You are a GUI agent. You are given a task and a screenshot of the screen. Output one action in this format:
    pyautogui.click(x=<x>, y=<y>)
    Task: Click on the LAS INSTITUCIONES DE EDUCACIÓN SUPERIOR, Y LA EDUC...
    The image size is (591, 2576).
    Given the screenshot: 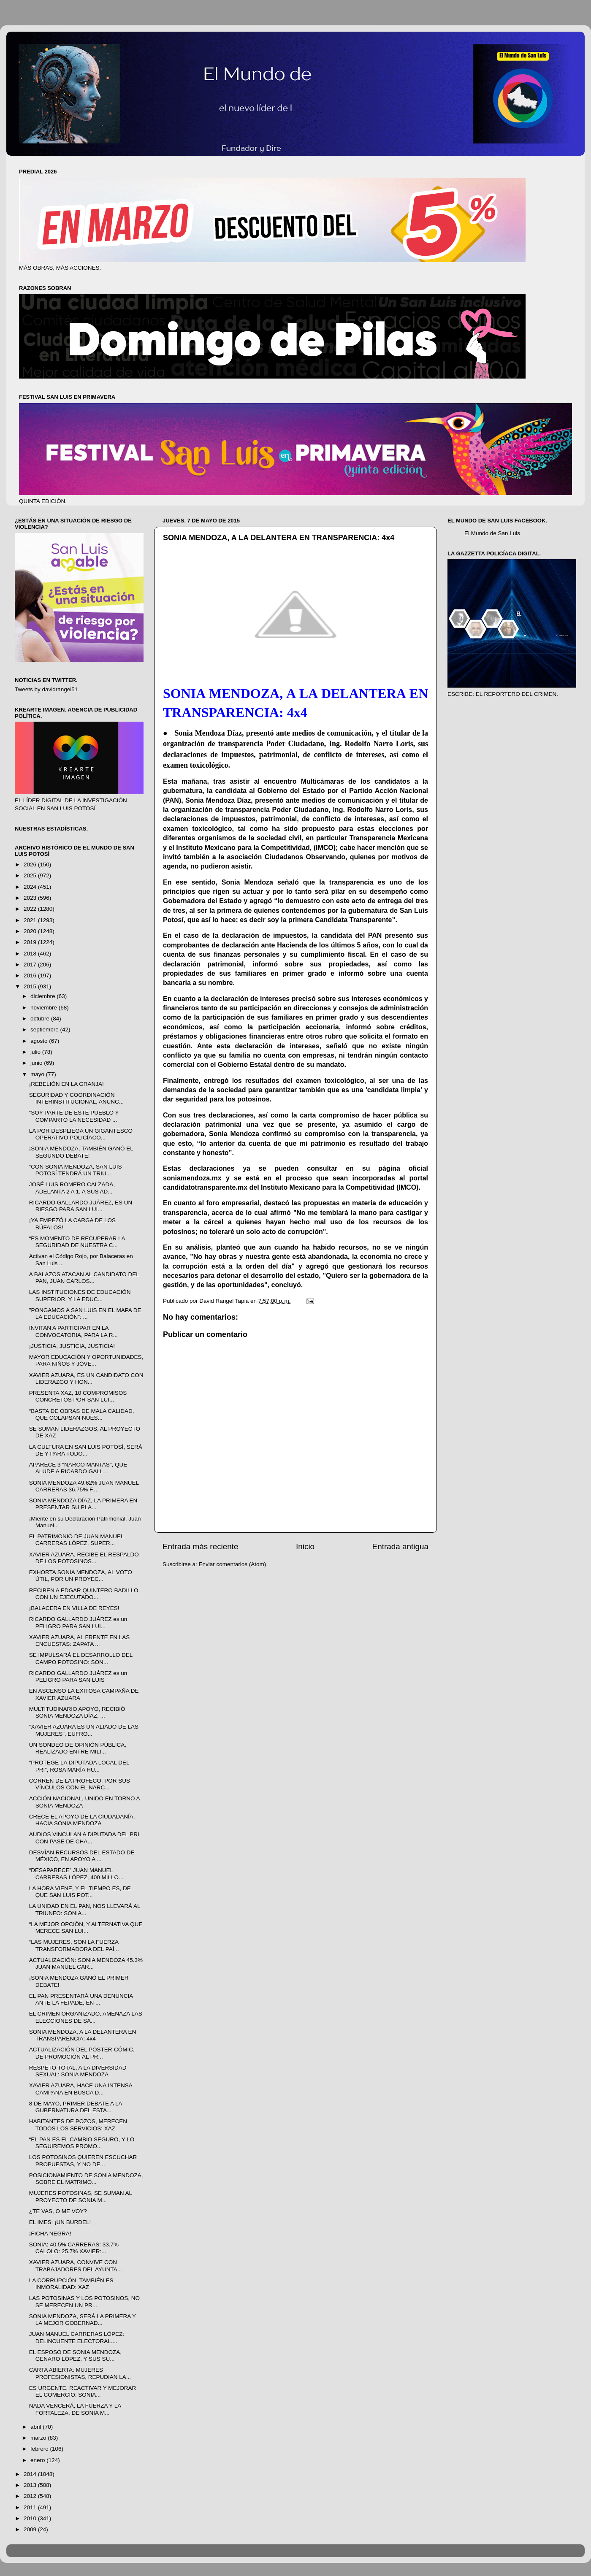 What is the action you would take?
    pyautogui.click(x=80, y=1295)
    